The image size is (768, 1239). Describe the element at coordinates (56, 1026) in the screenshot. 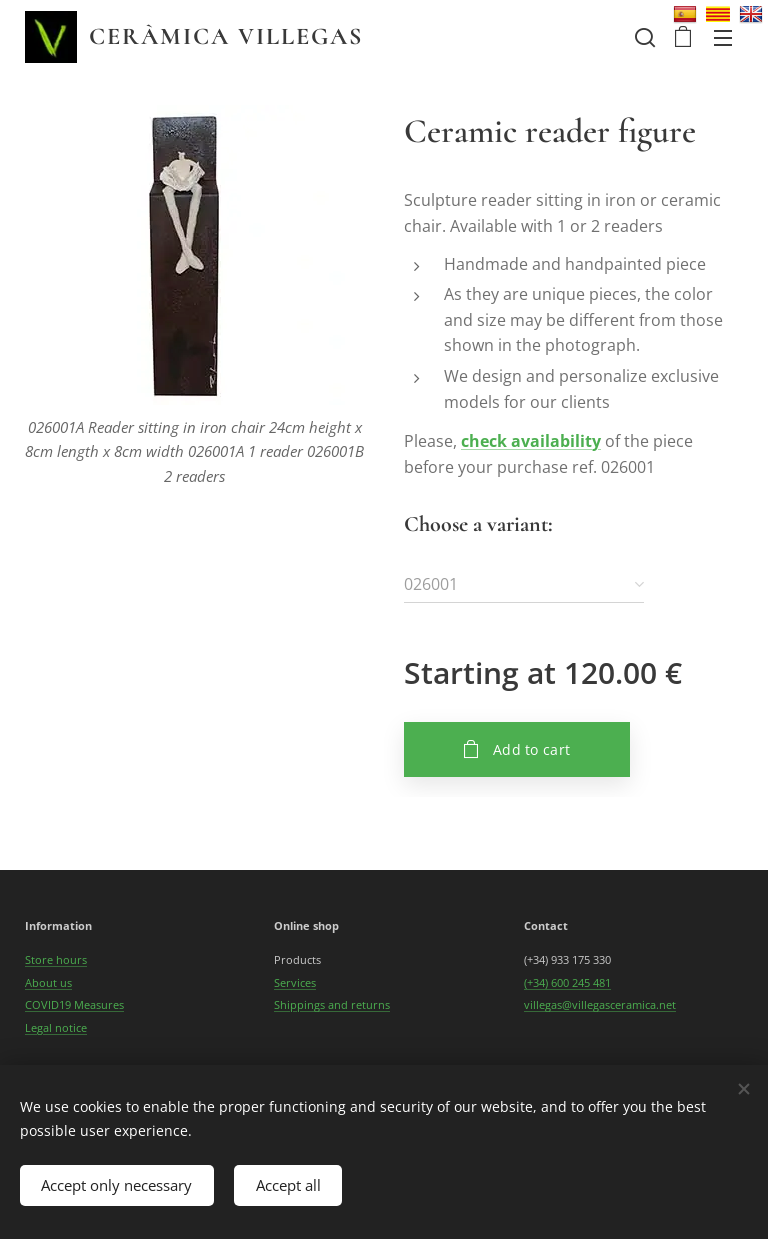

I see `Legal notice` at that location.